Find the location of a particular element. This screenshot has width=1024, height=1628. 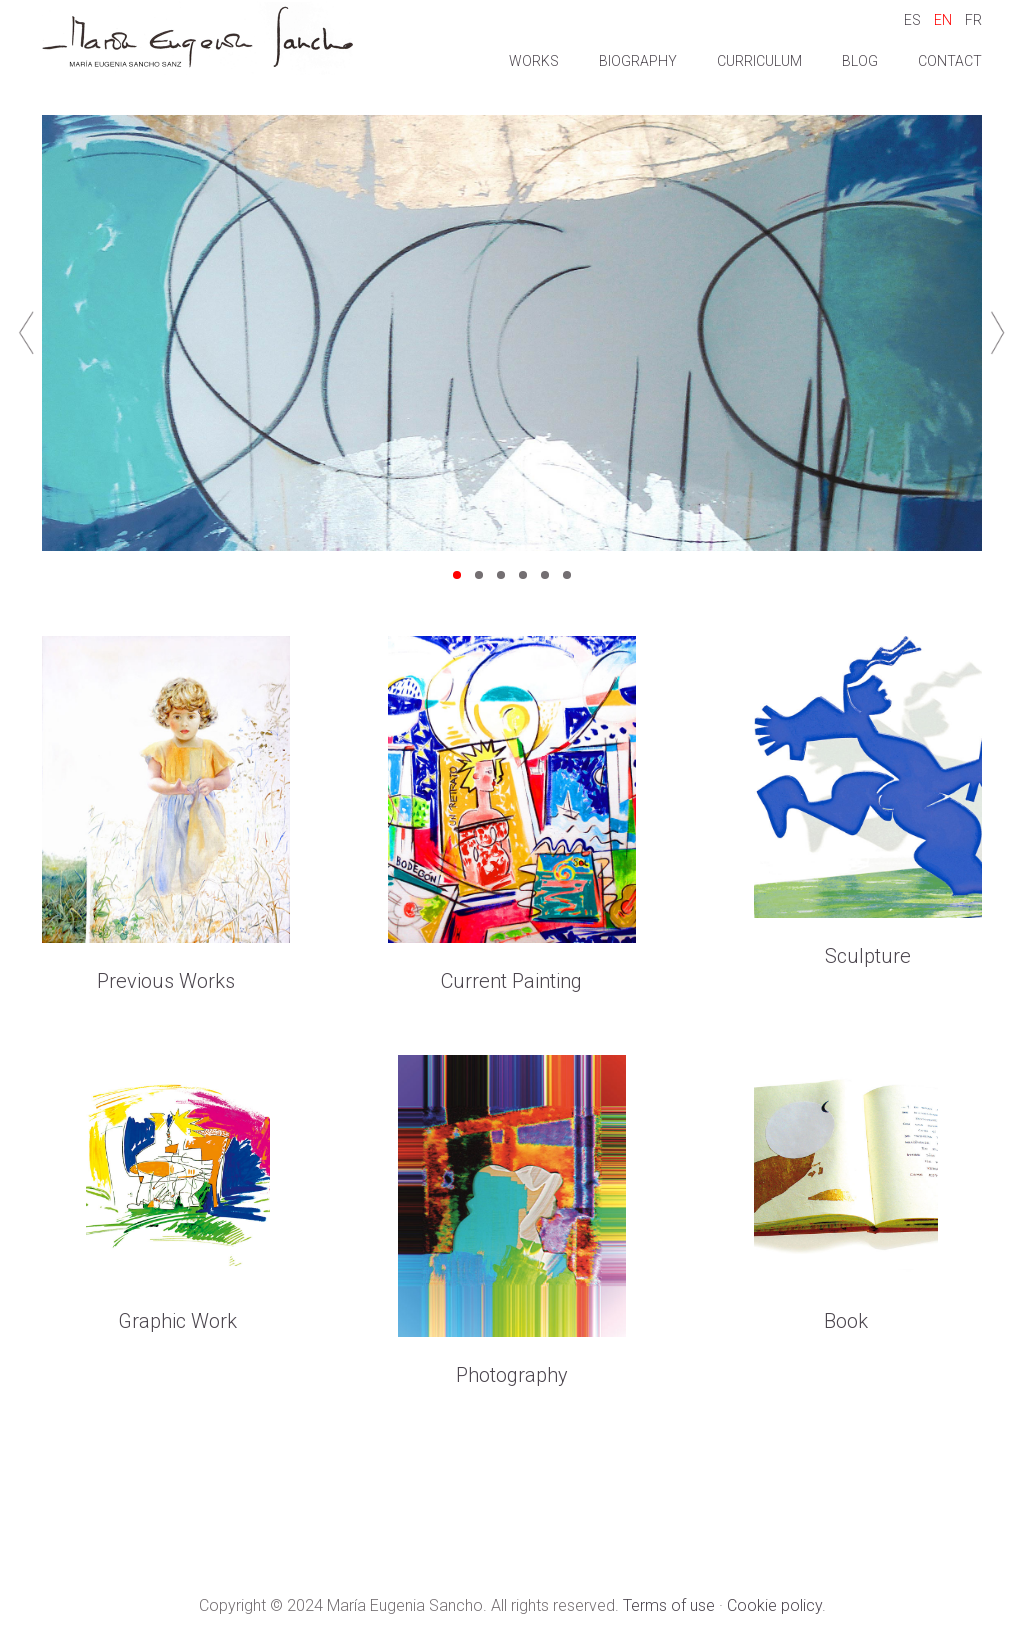

1 [tab] is located at coordinates (457, 576).